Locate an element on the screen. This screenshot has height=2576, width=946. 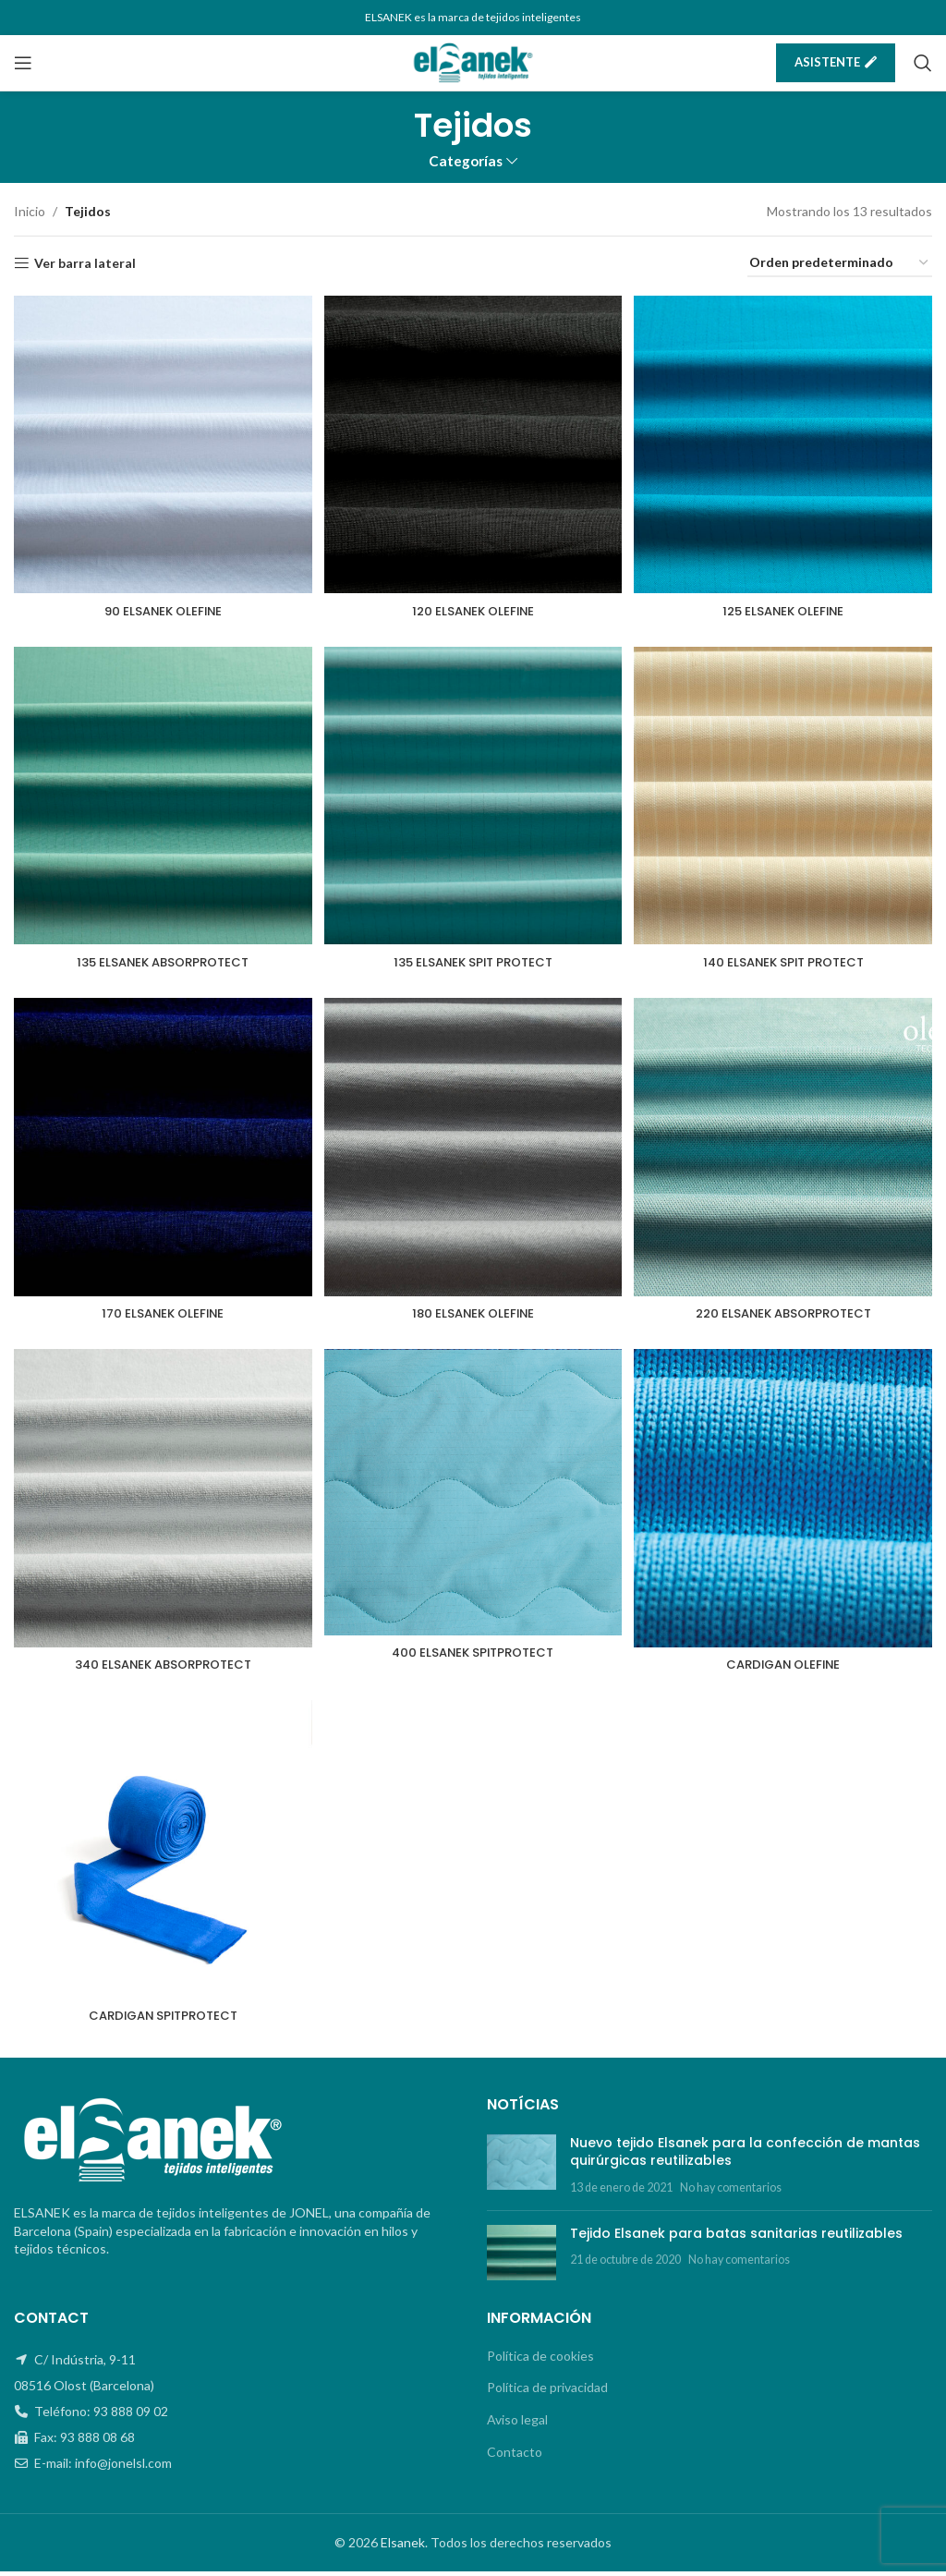
[135 ELSANEK SPIT PROTECT] is located at coordinates (473, 795).